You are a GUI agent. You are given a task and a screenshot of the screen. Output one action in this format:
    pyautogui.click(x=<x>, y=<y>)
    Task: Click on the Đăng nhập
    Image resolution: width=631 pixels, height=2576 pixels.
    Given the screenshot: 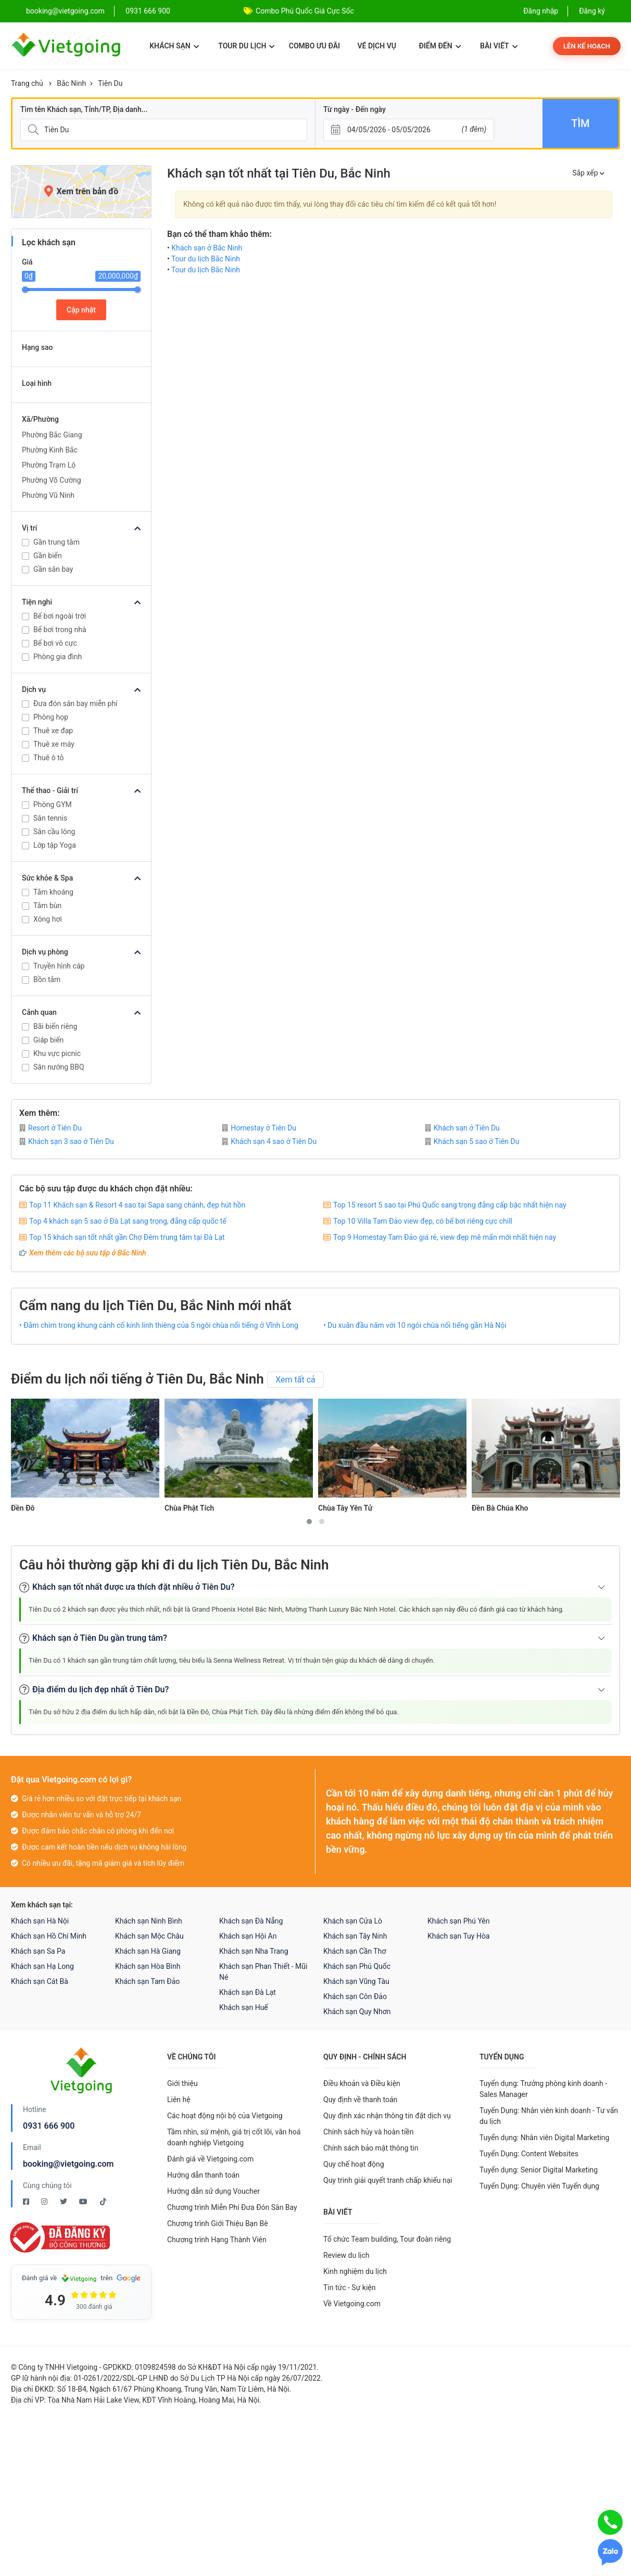 What is the action you would take?
    pyautogui.click(x=540, y=11)
    